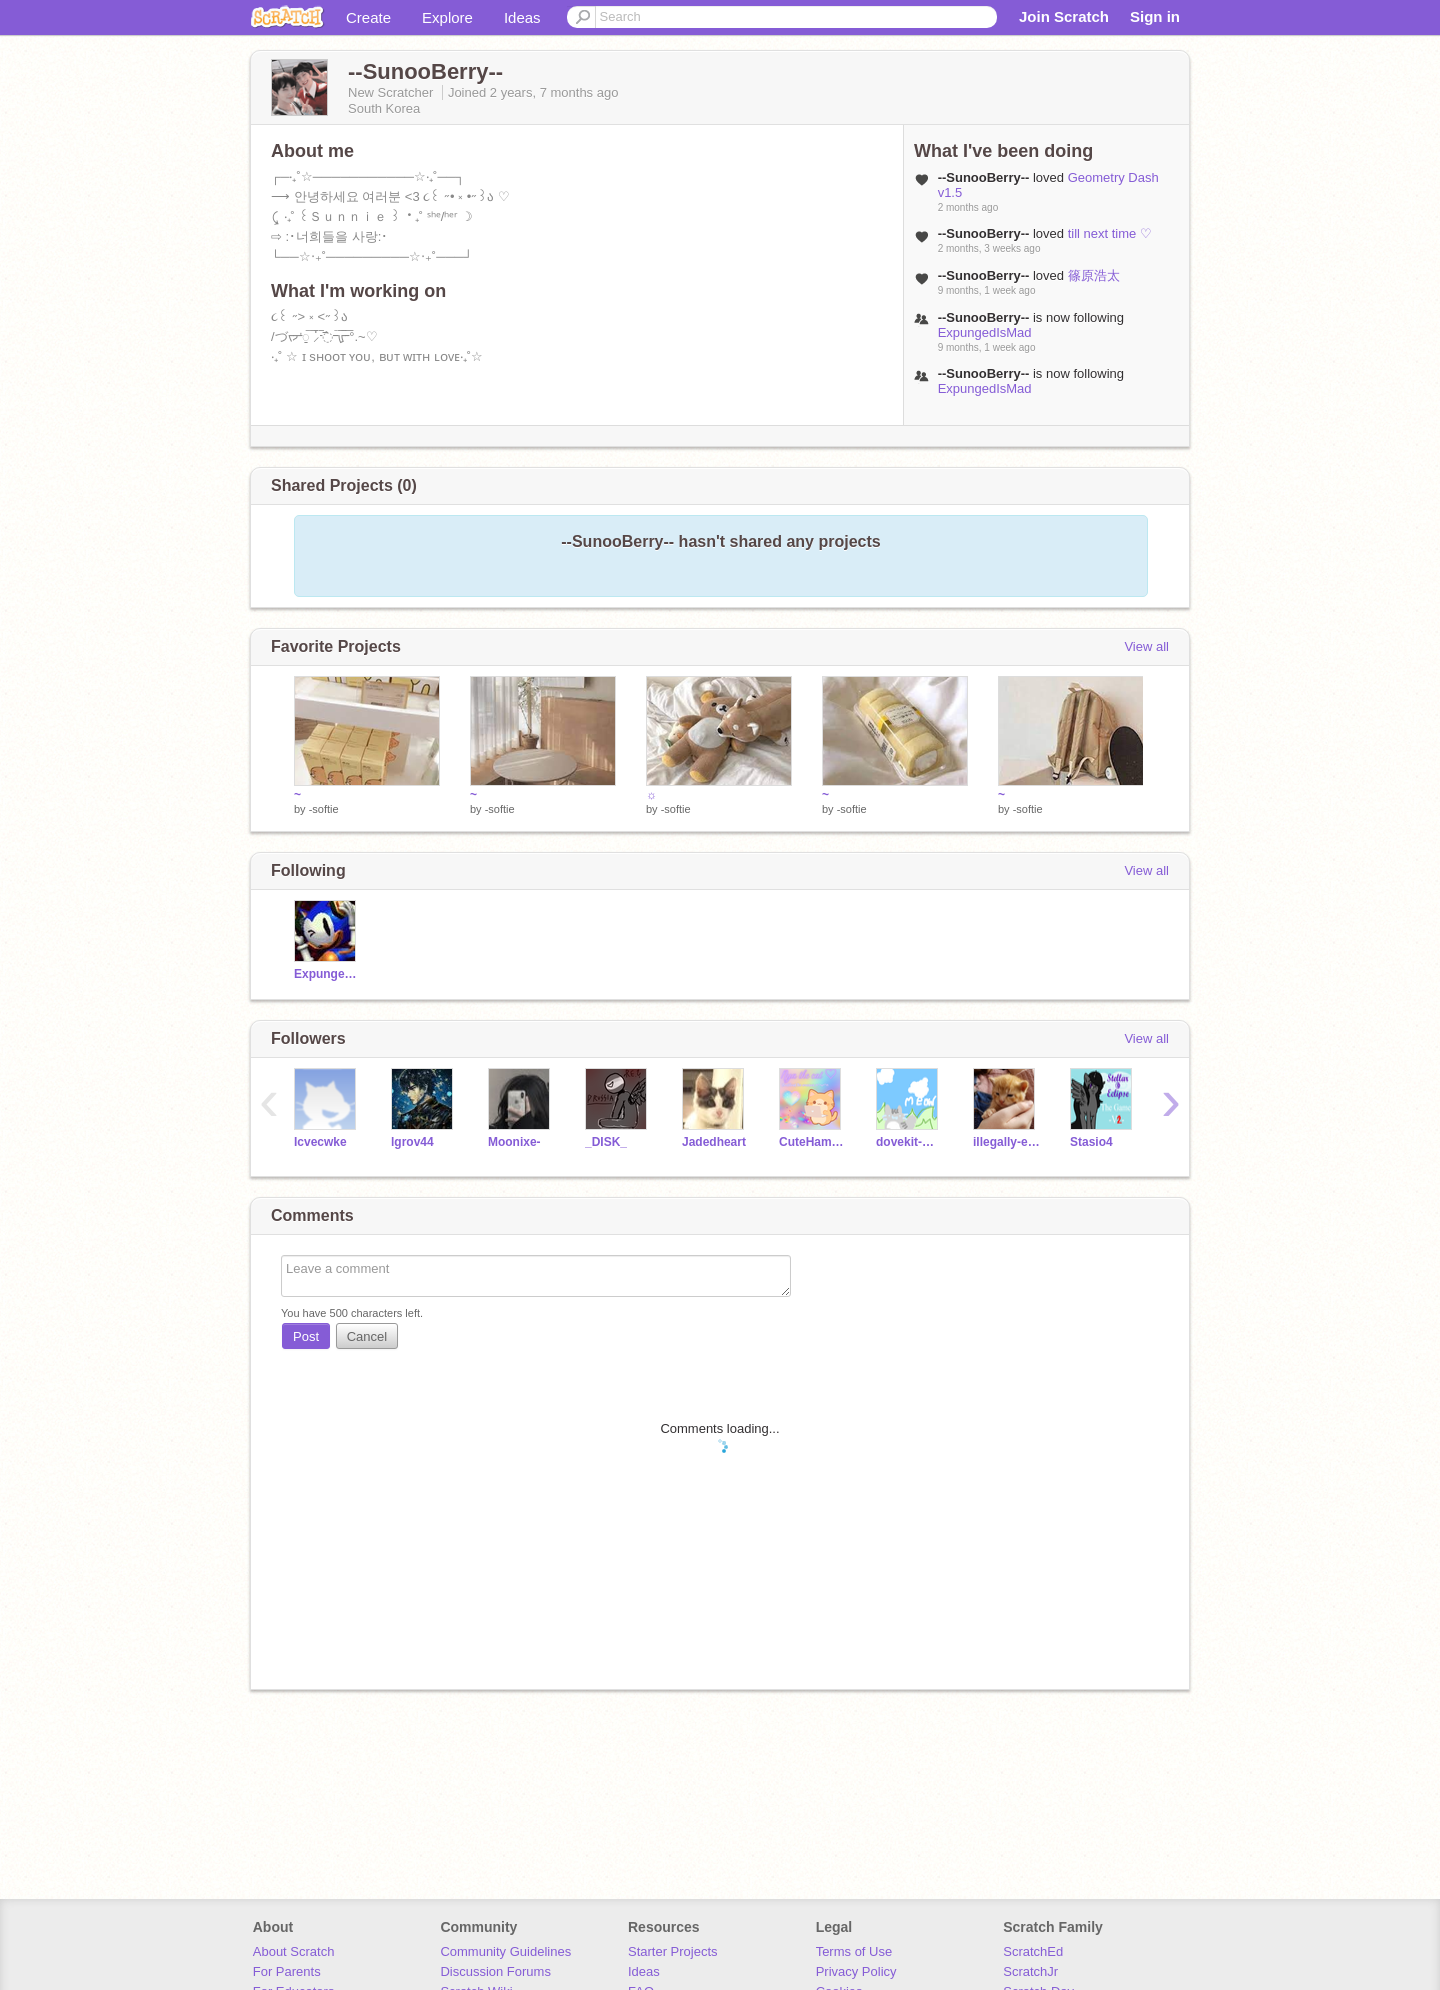 This screenshot has height=1990, width=1440. I want to click on lgrov44, so click(412, 1142).